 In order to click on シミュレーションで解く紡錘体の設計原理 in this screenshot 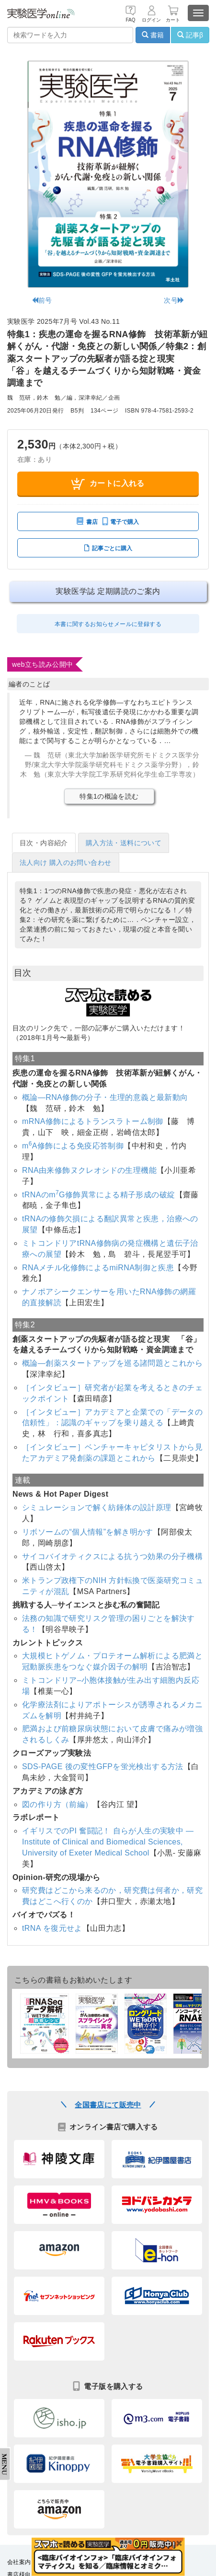, I will do `click(96, 1507)`.